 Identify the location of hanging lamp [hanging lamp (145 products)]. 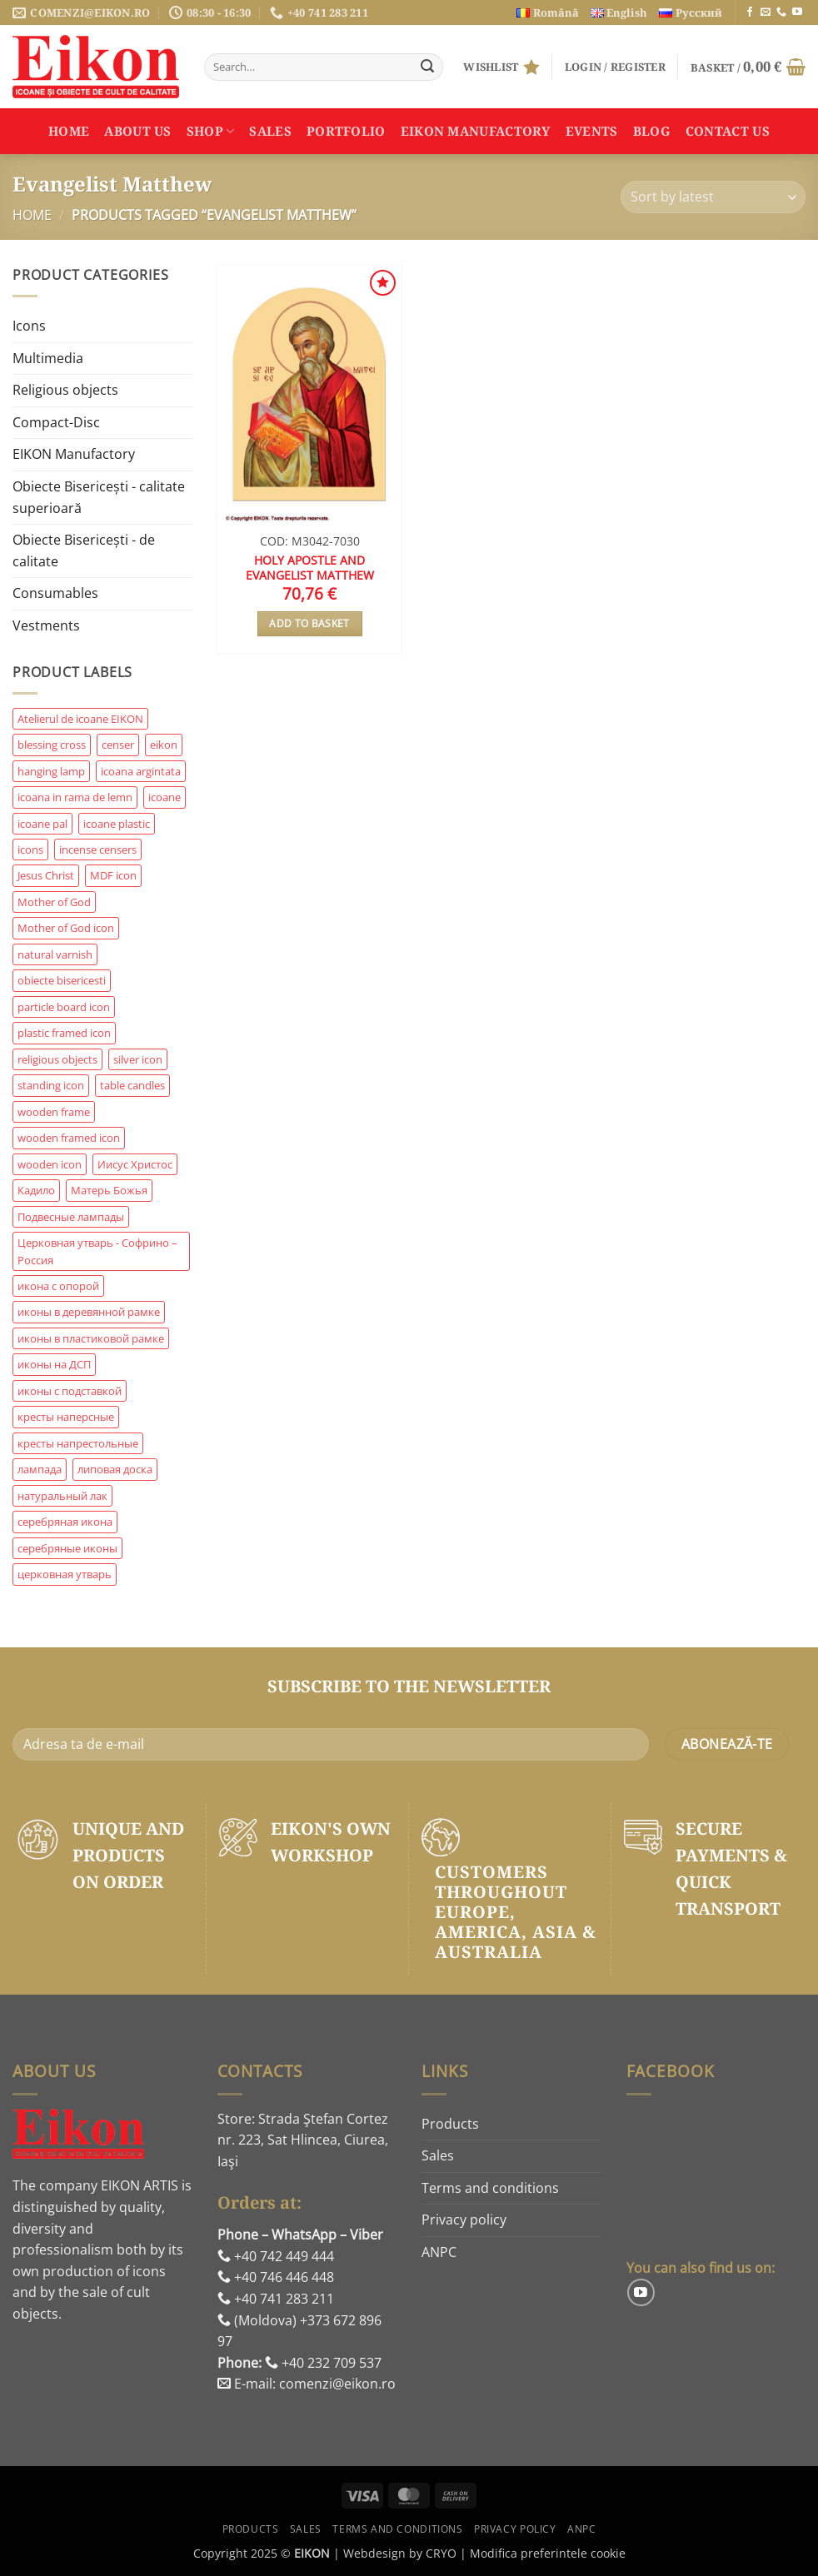
(51, 771).